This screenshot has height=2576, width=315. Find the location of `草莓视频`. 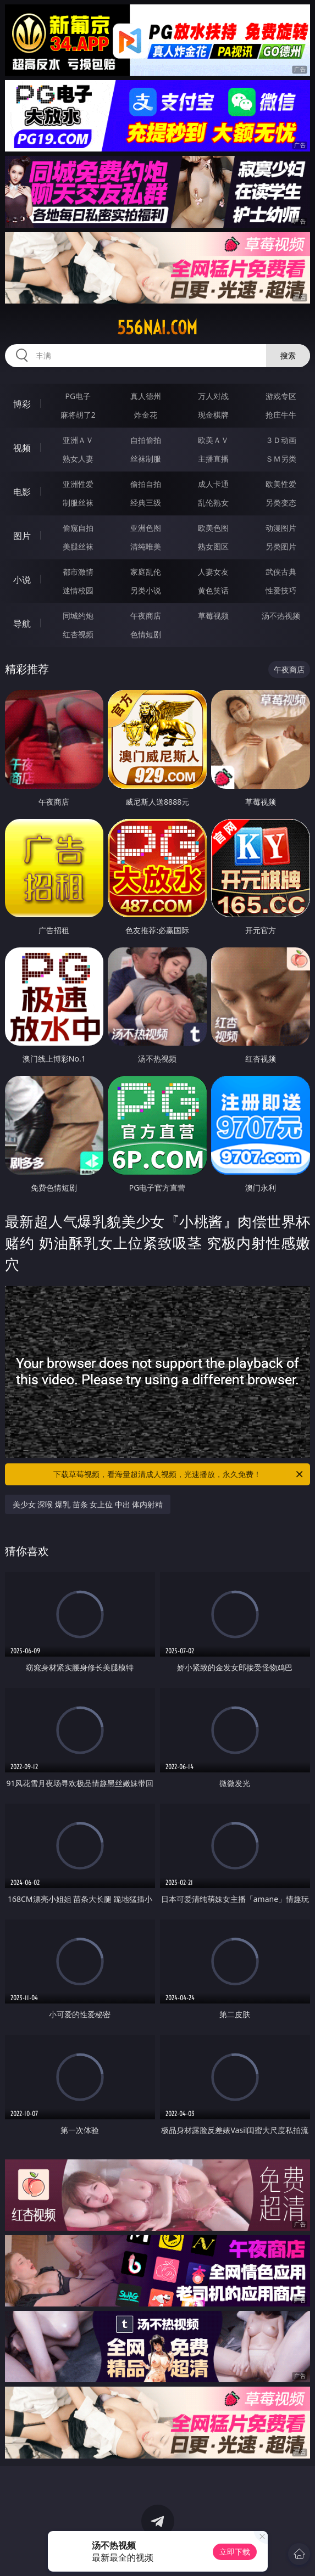

草莓视频 is located at coordinates (213, 615).